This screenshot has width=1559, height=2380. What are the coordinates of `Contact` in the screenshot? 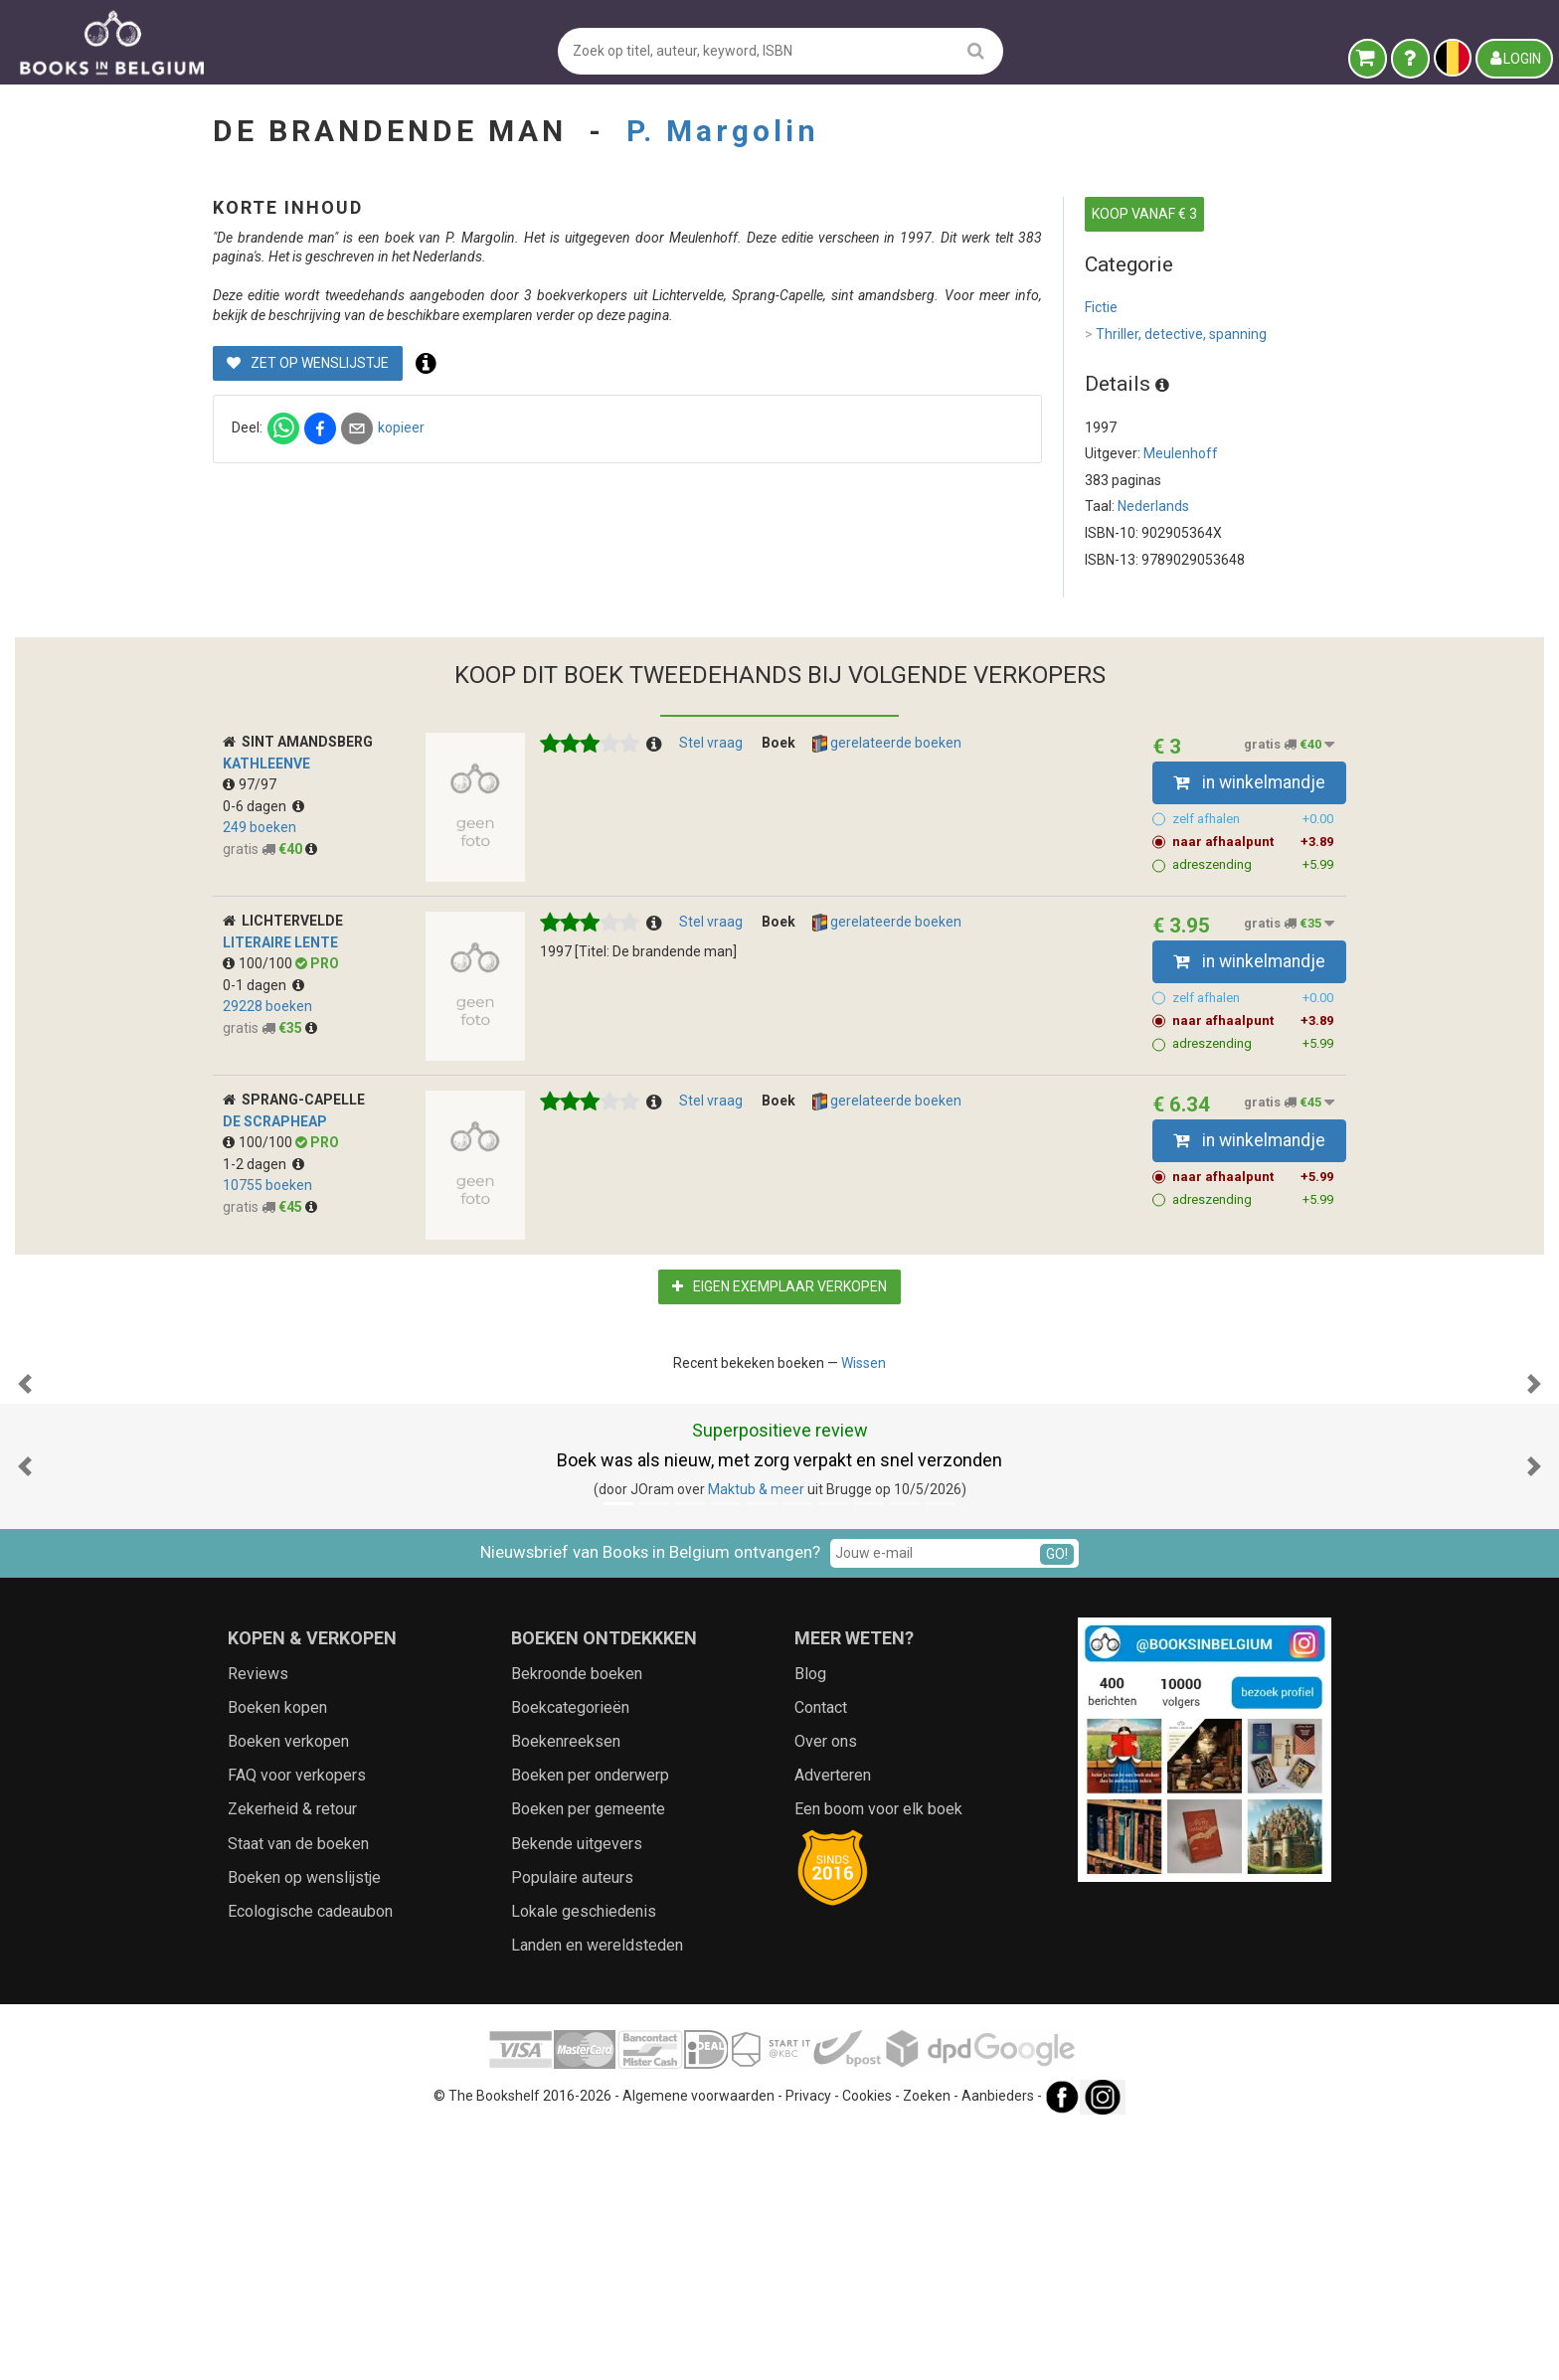 It's located at (820, 1957).